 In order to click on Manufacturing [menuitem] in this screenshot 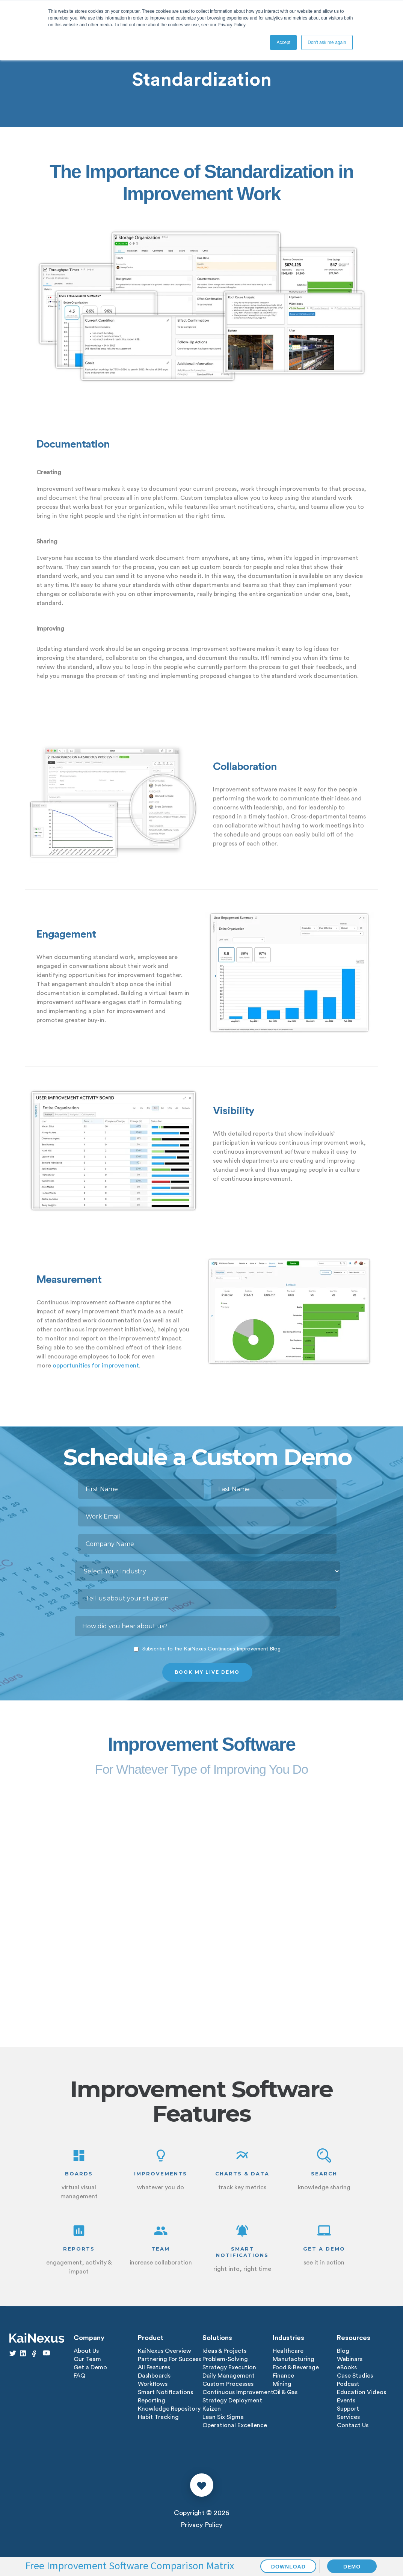, I will do `click(293, 2359)`.